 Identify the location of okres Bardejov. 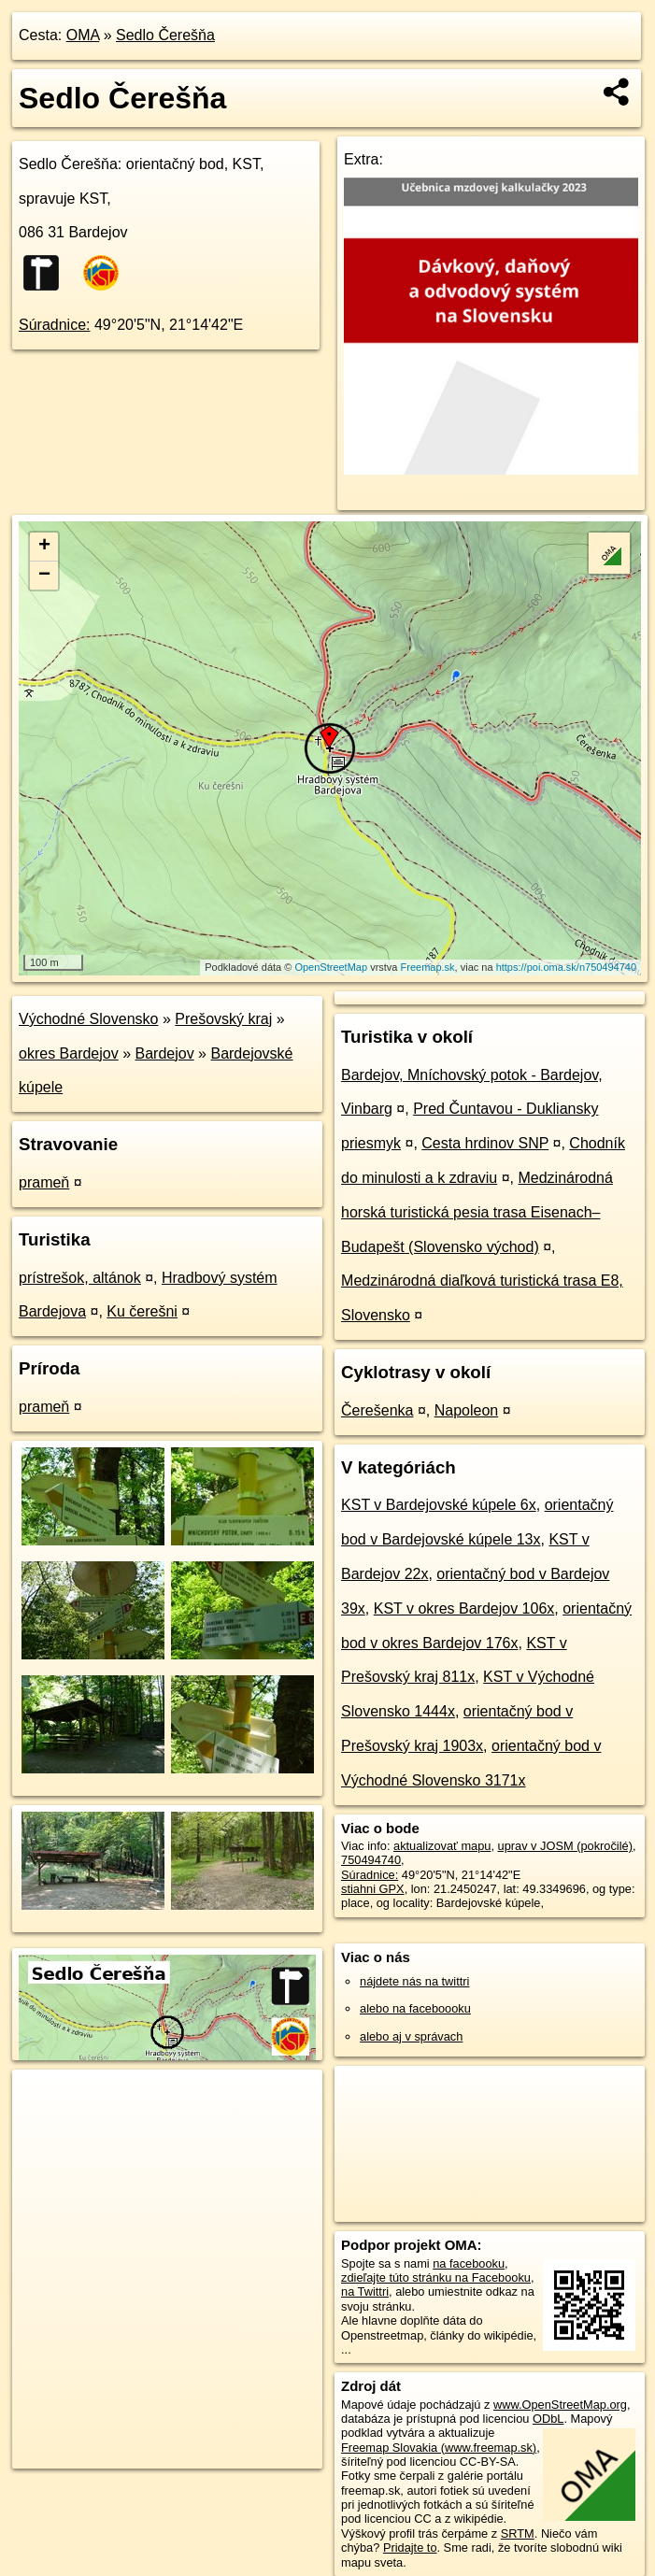
(69, 1053).